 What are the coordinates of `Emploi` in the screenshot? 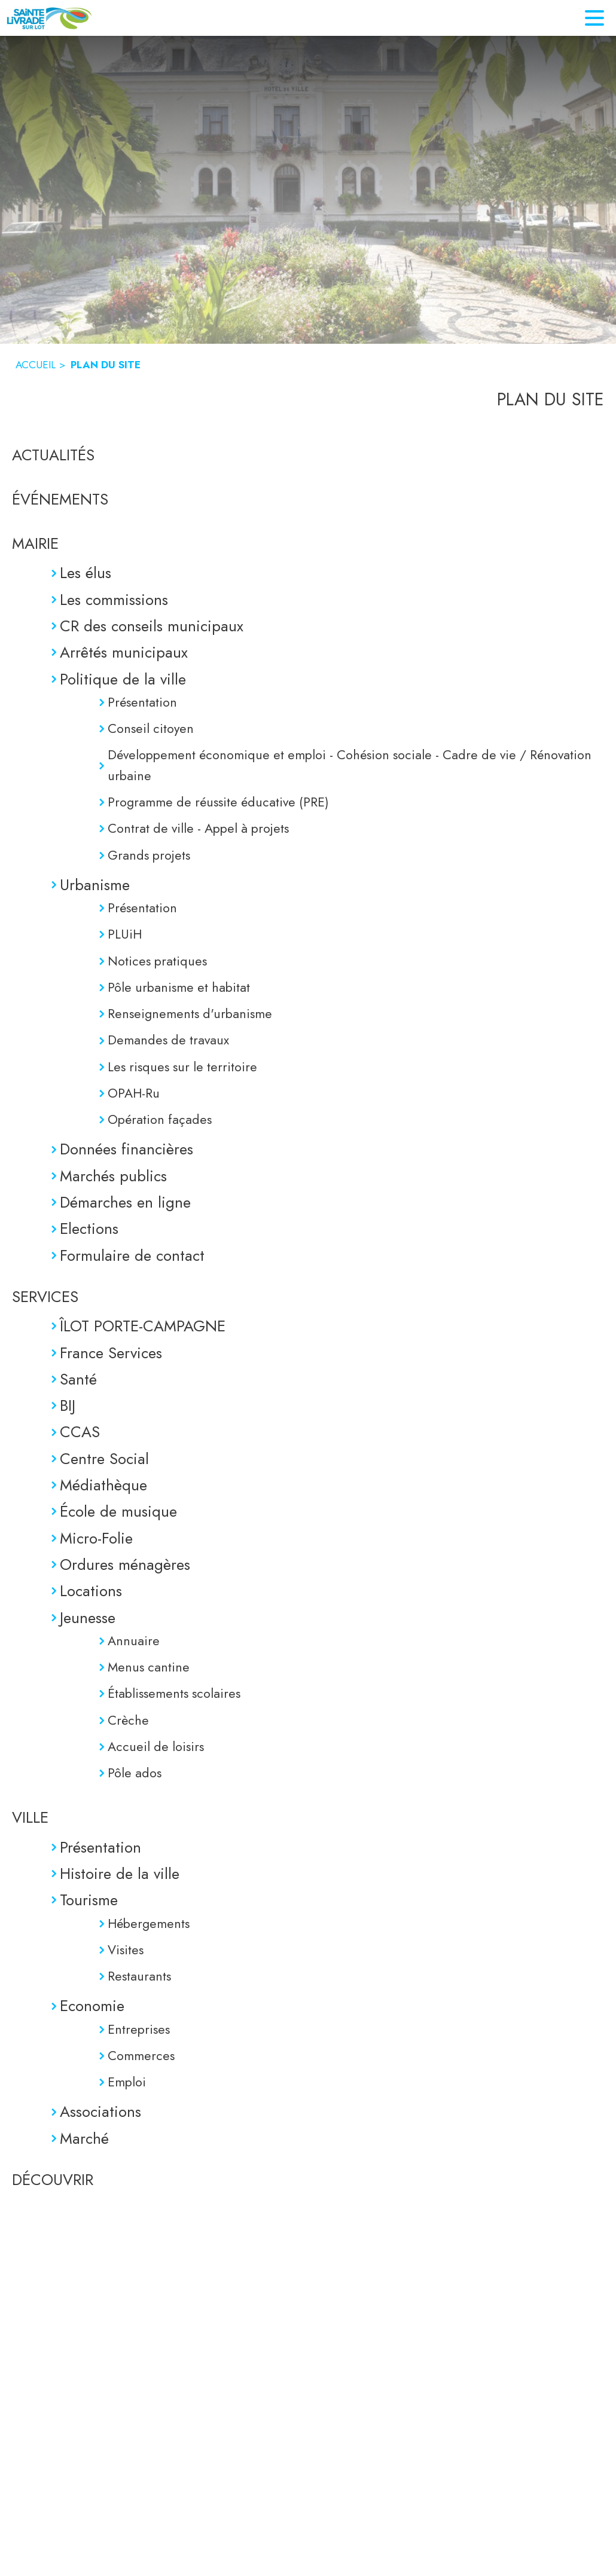 It's located at (127, 2082).